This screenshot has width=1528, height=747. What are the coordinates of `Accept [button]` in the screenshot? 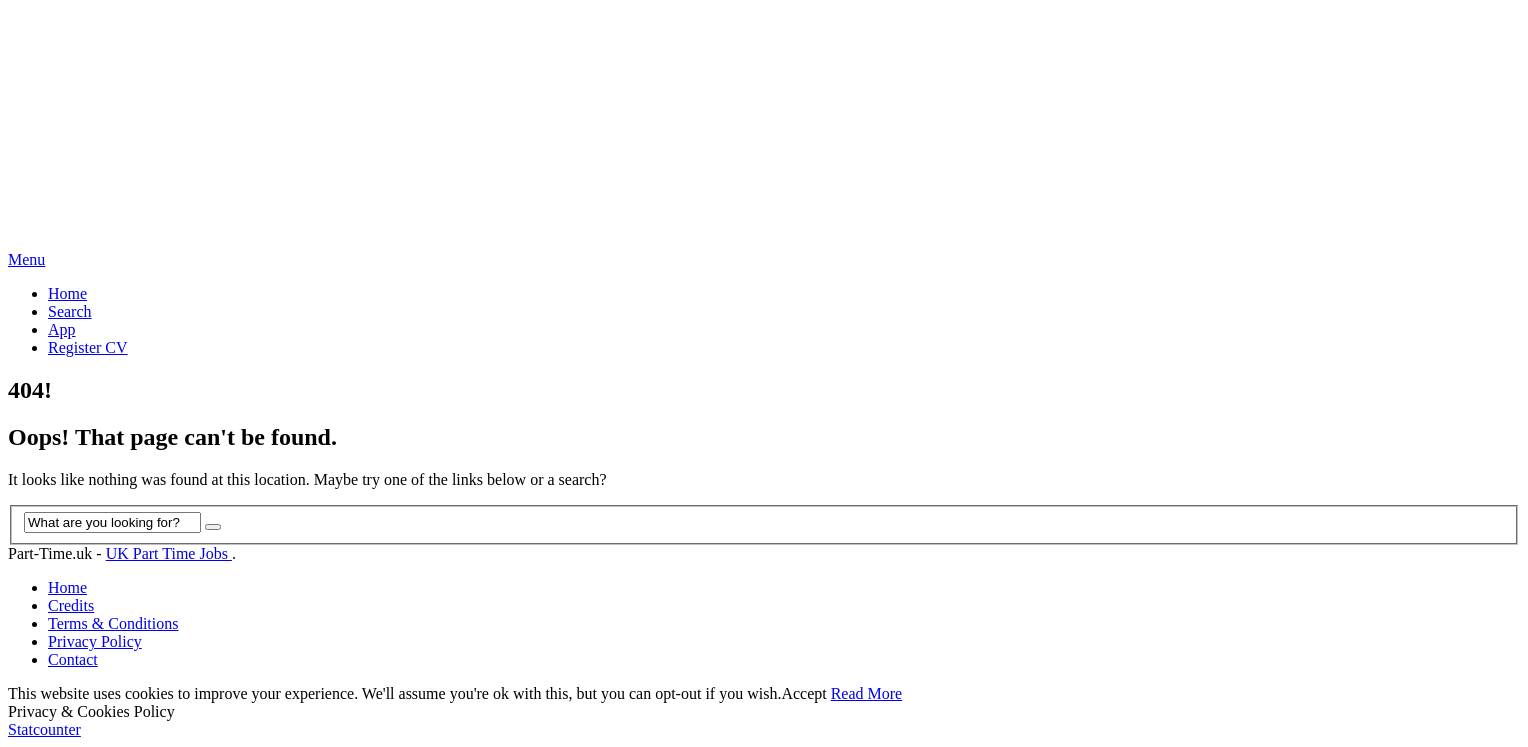 It's located at (803, 693).